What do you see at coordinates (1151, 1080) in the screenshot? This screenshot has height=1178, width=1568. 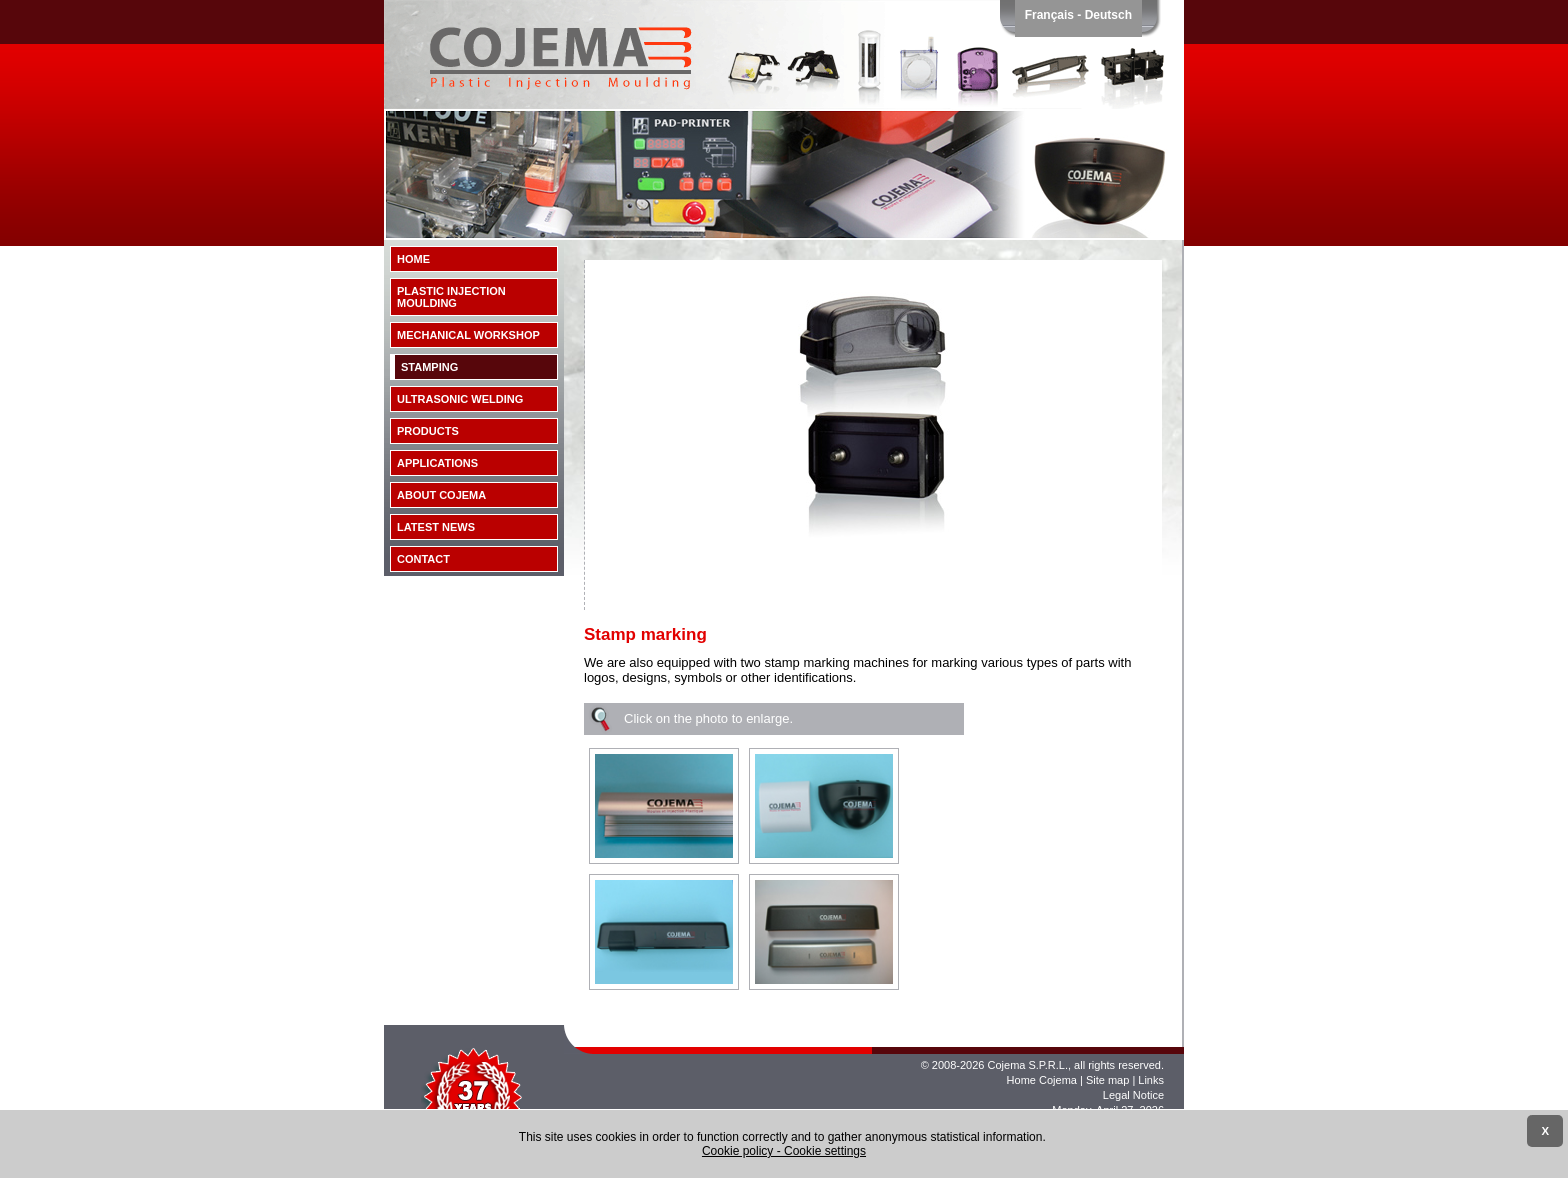 I see `Links` at bounding box center [1151, 1080].